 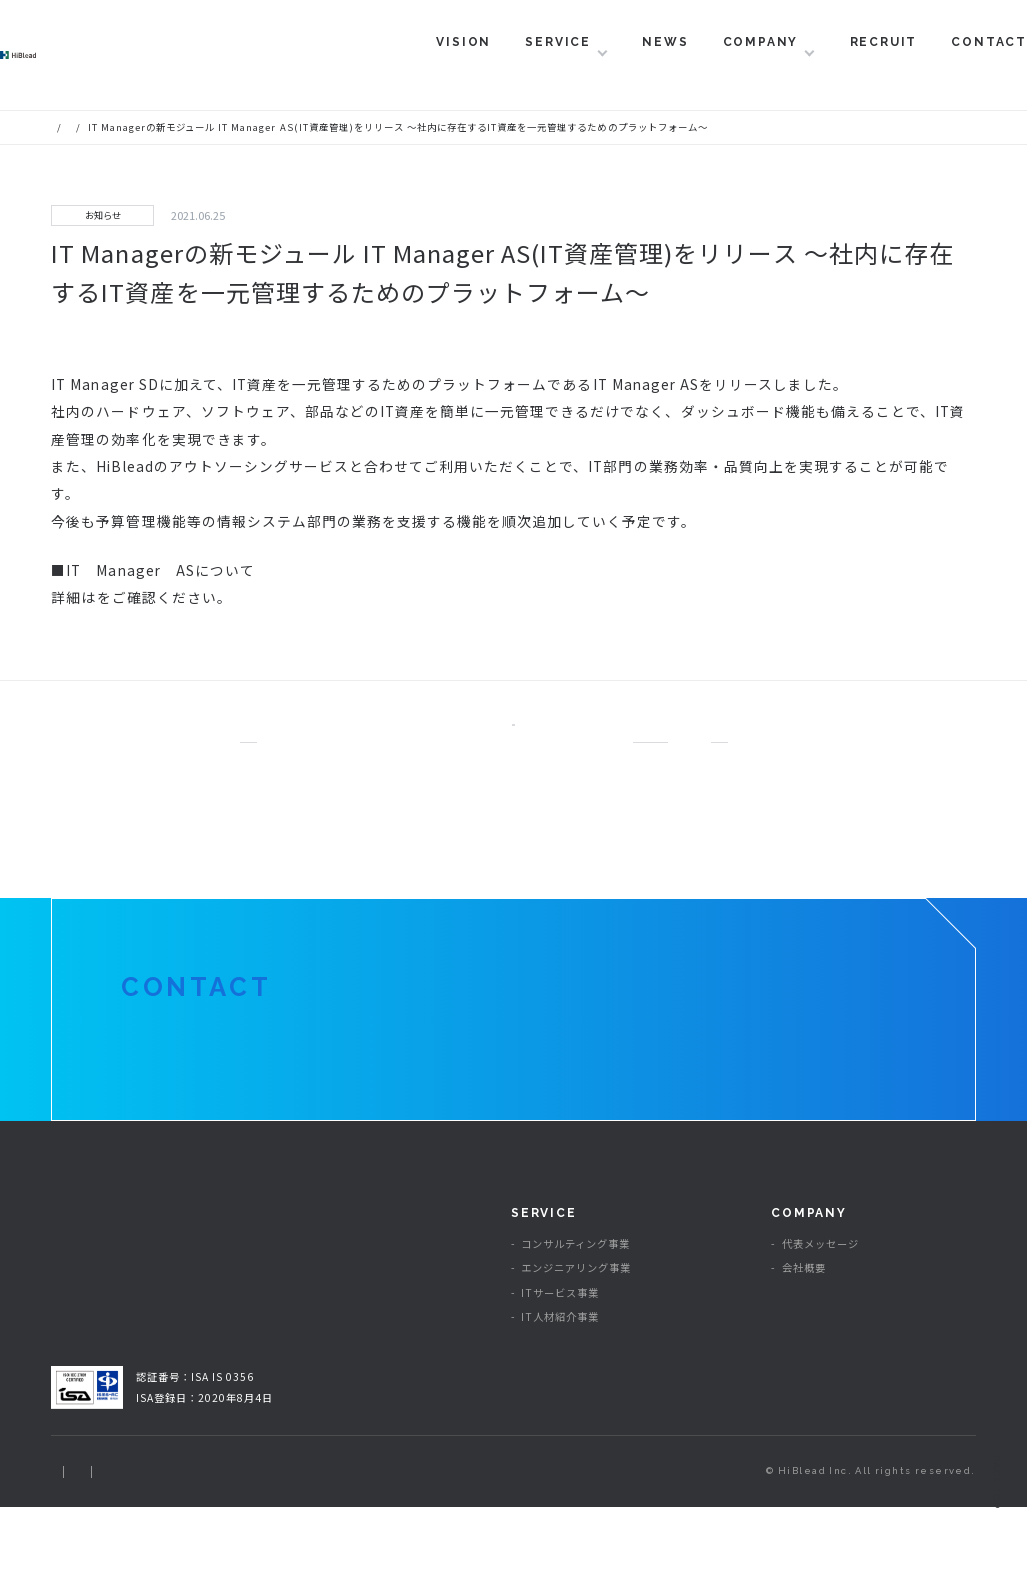 I want to click on NEWS, so click(x=614, y=67).